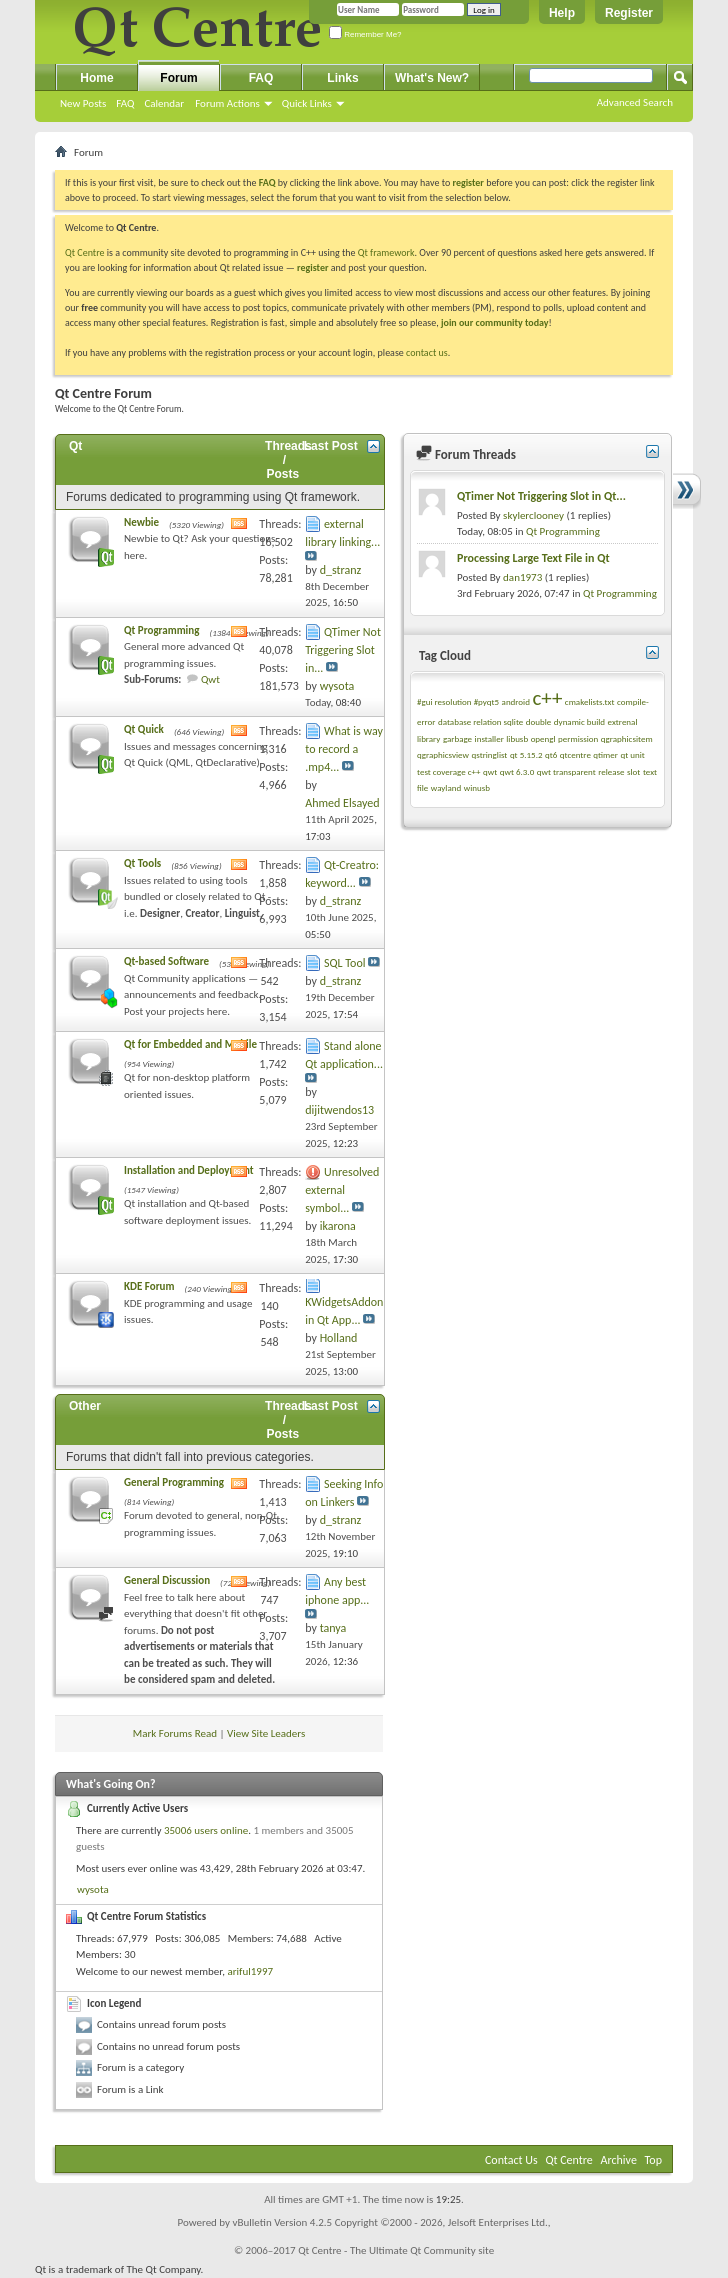  What do you see at coordinates (543, 738) in the screenshot?
I see `opengl` at bounding box center [543, 738].